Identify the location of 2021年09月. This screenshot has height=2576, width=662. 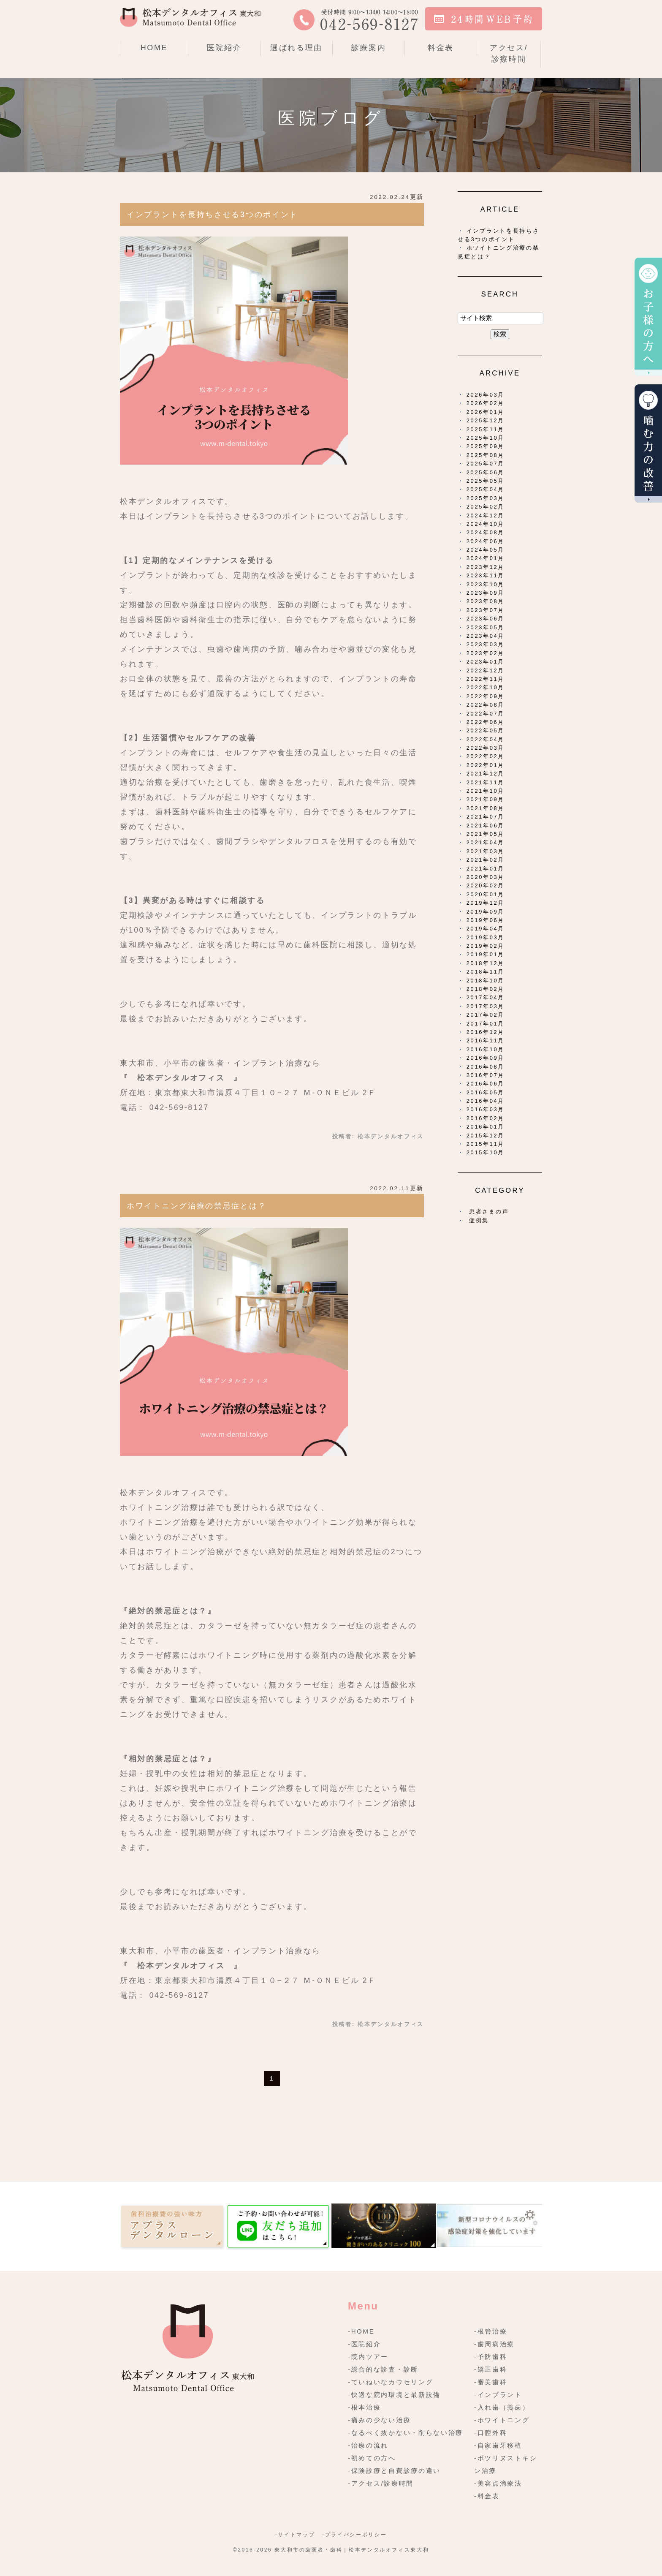
(486, 799).